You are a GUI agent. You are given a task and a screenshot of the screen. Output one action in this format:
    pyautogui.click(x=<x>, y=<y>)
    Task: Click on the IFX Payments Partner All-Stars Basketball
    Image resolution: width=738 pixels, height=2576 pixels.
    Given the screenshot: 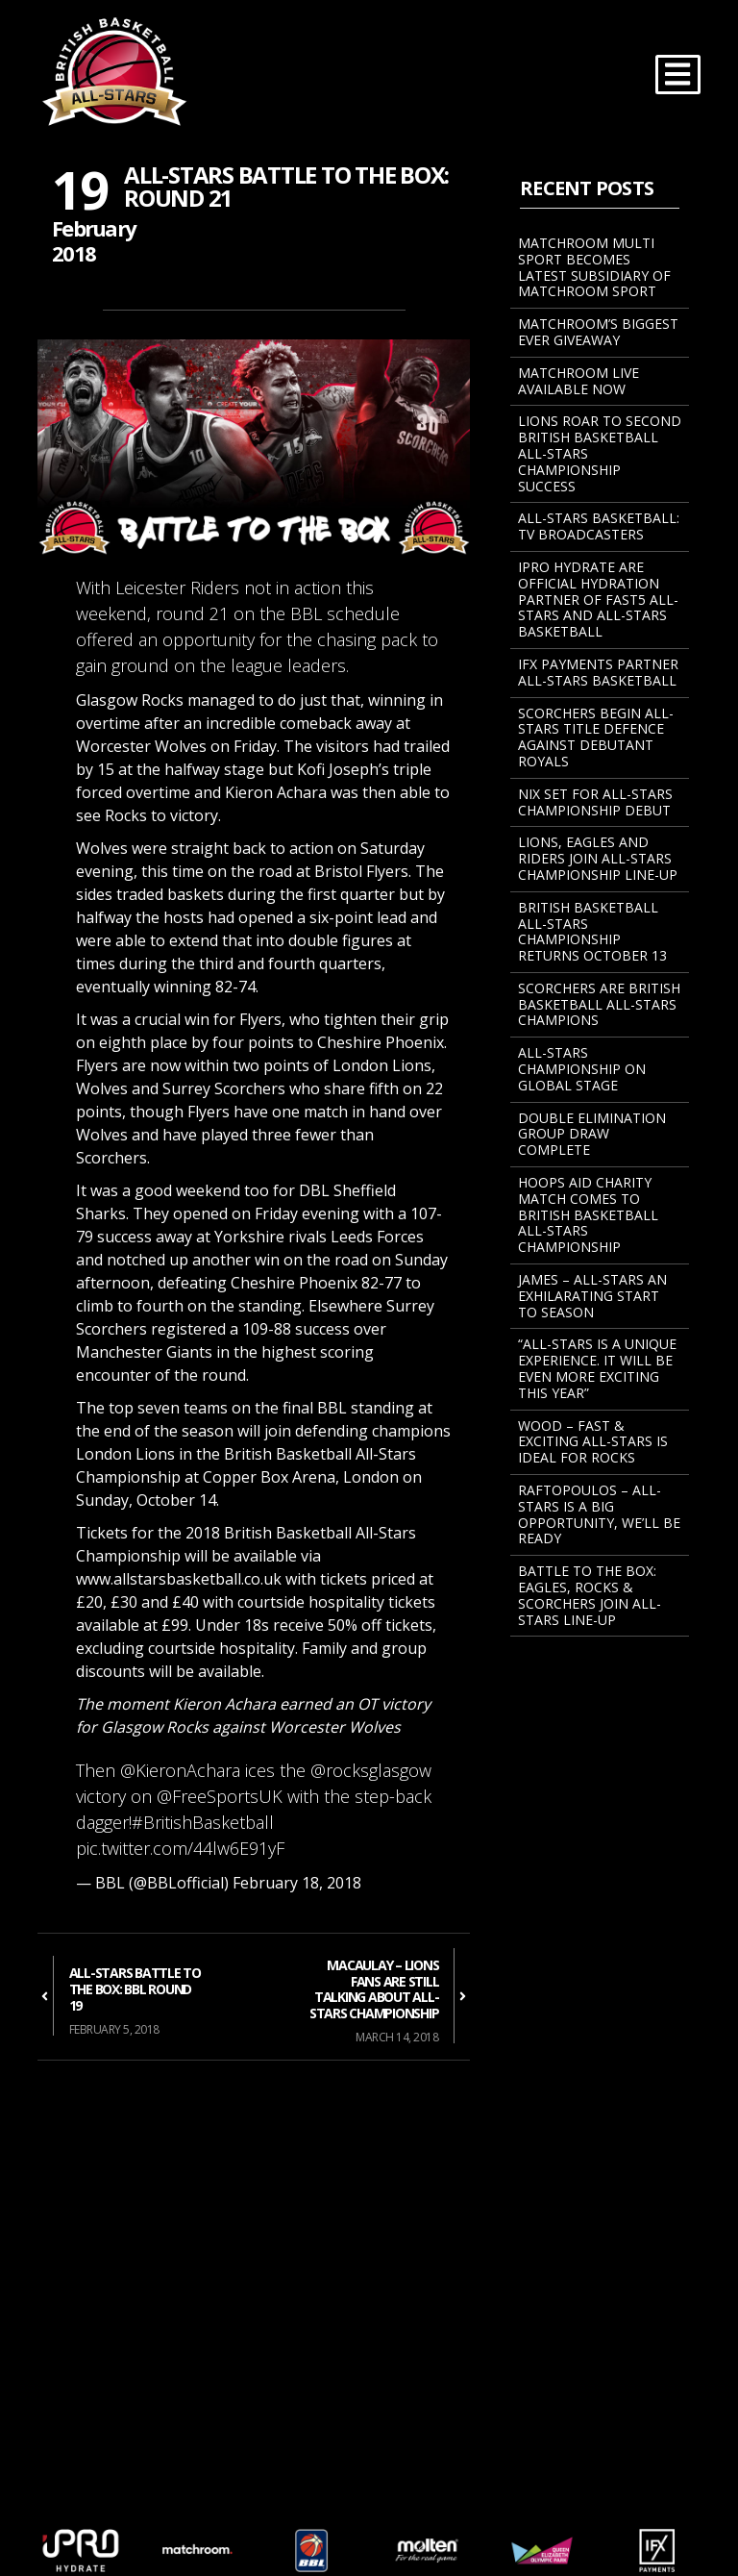 What is the action you would take?
    pyautogui.click(x=598, y=672)
    